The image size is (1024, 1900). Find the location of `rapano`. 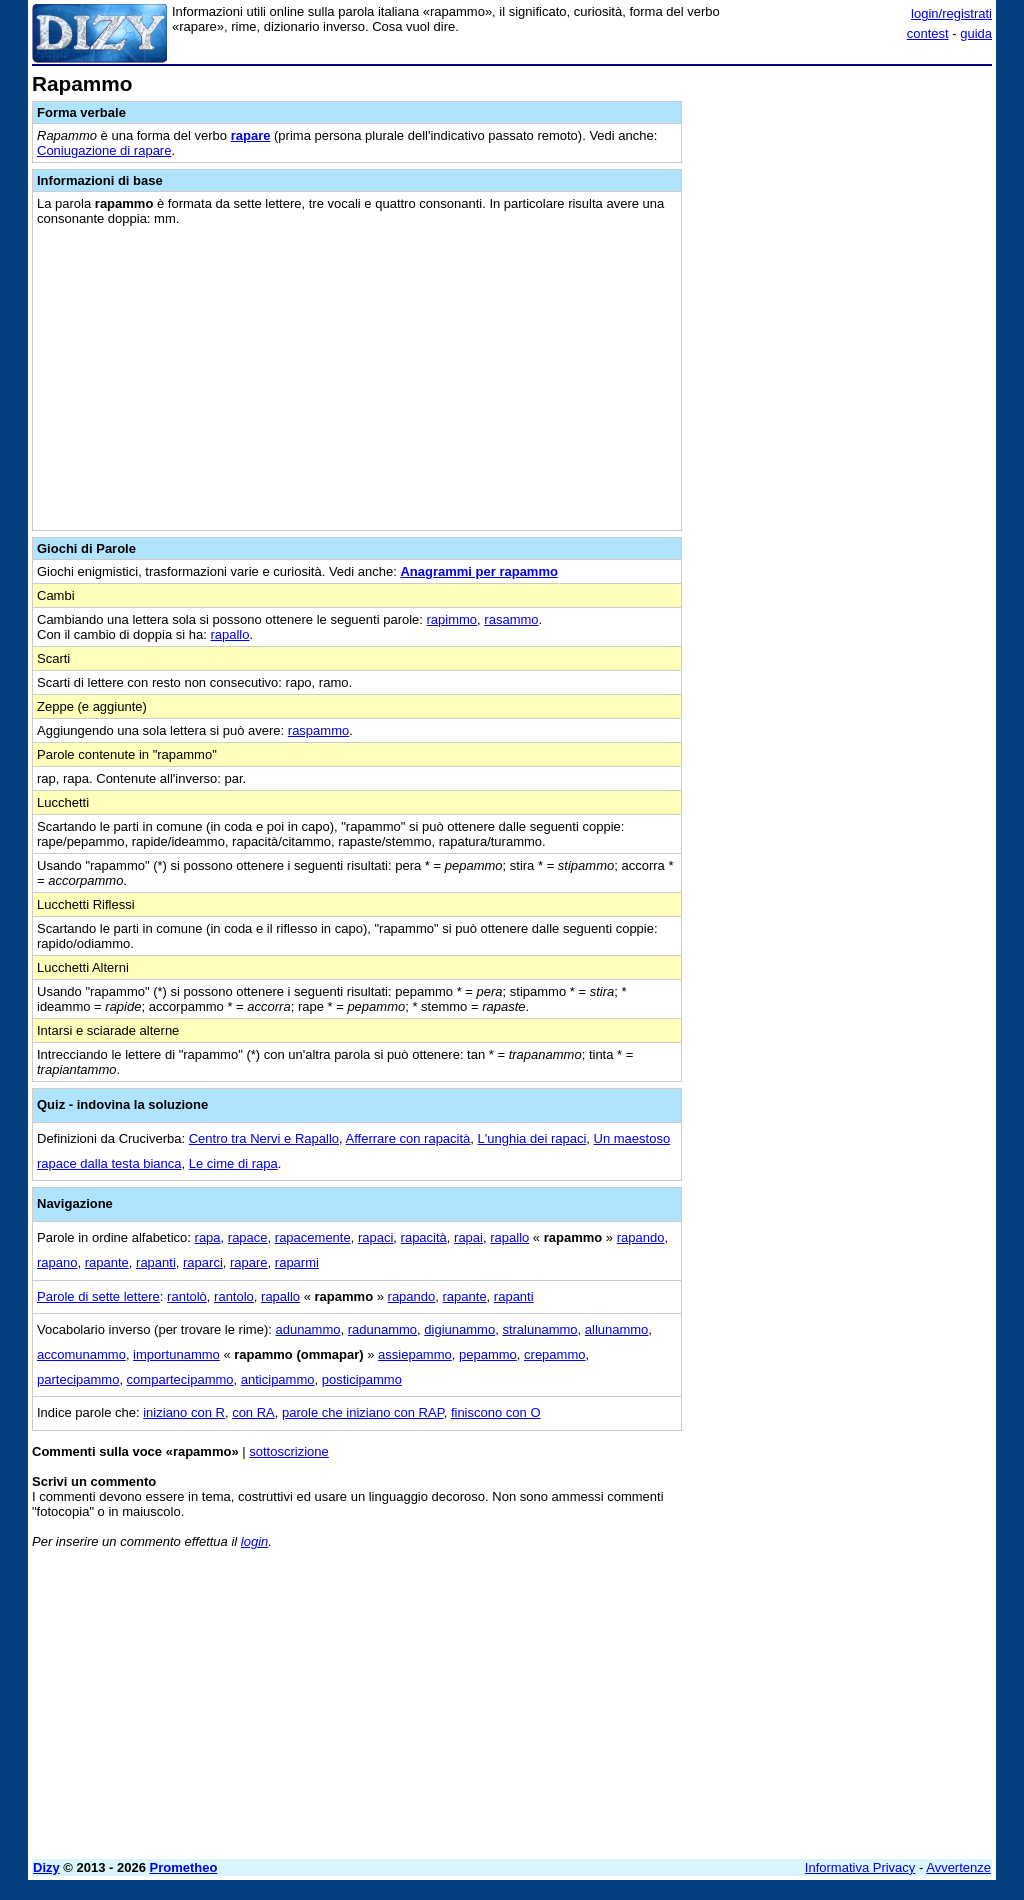

rapano is located at coordinates (57, 1262).